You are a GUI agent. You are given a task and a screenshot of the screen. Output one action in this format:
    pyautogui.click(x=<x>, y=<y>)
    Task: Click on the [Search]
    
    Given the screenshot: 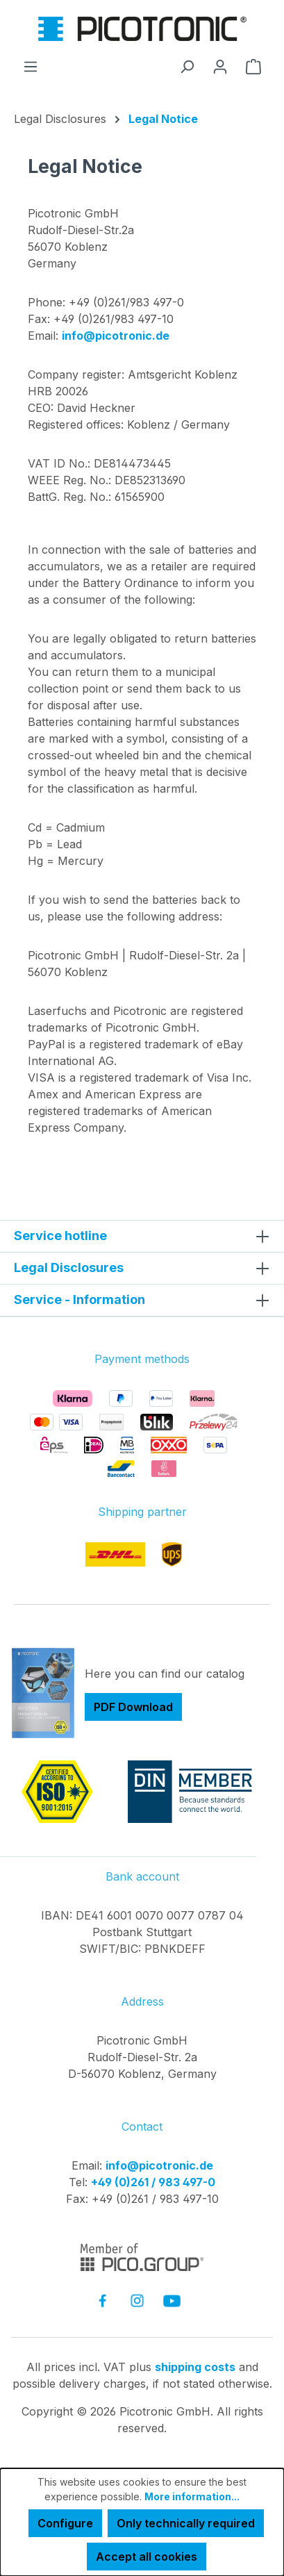 What is the action you would take?
    pyautogui.click(x=186, y=66)
    